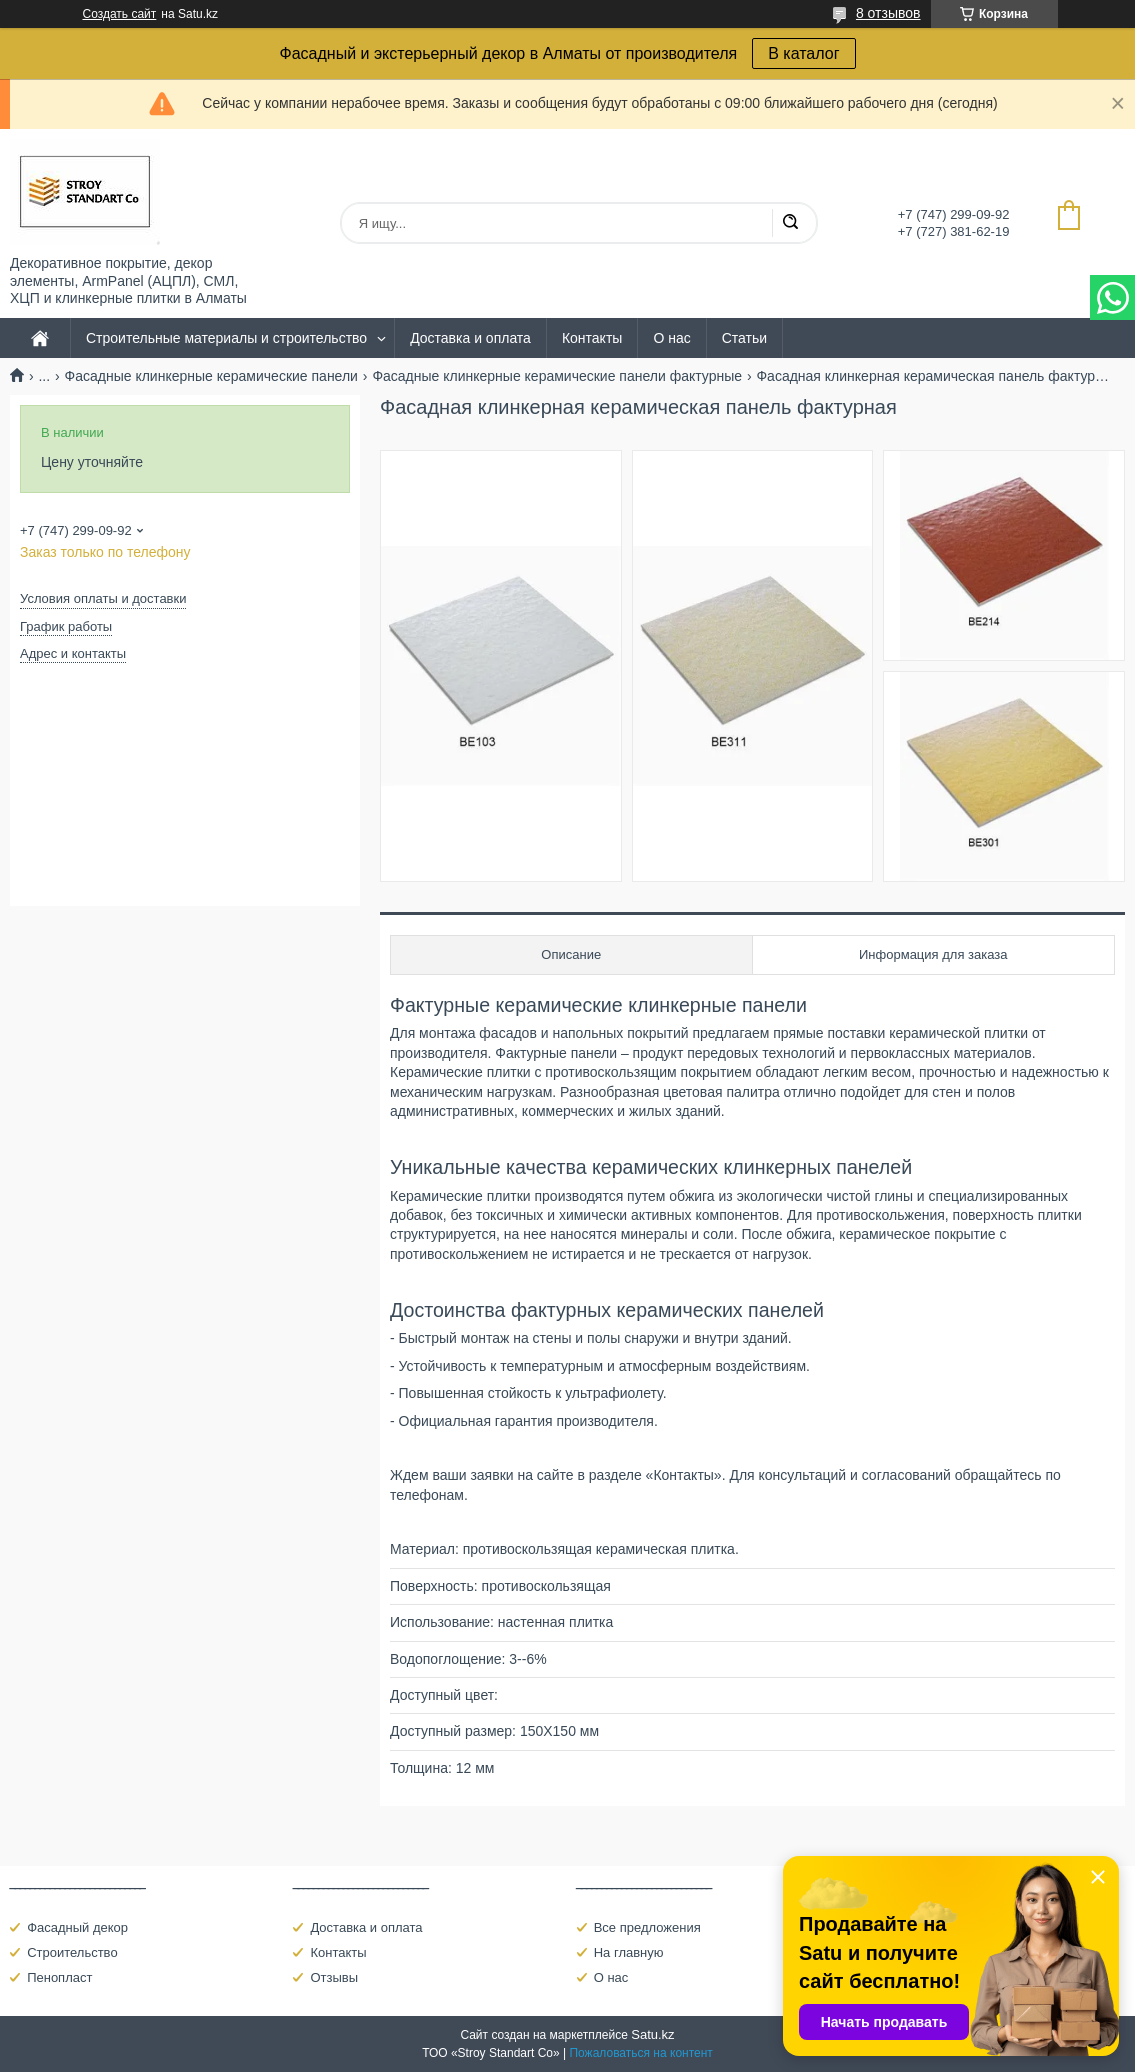 The width and height of the screenshot is (1135, 2072). I want to click on Фасадные клинкерные керамические панели, so click(211, 376).